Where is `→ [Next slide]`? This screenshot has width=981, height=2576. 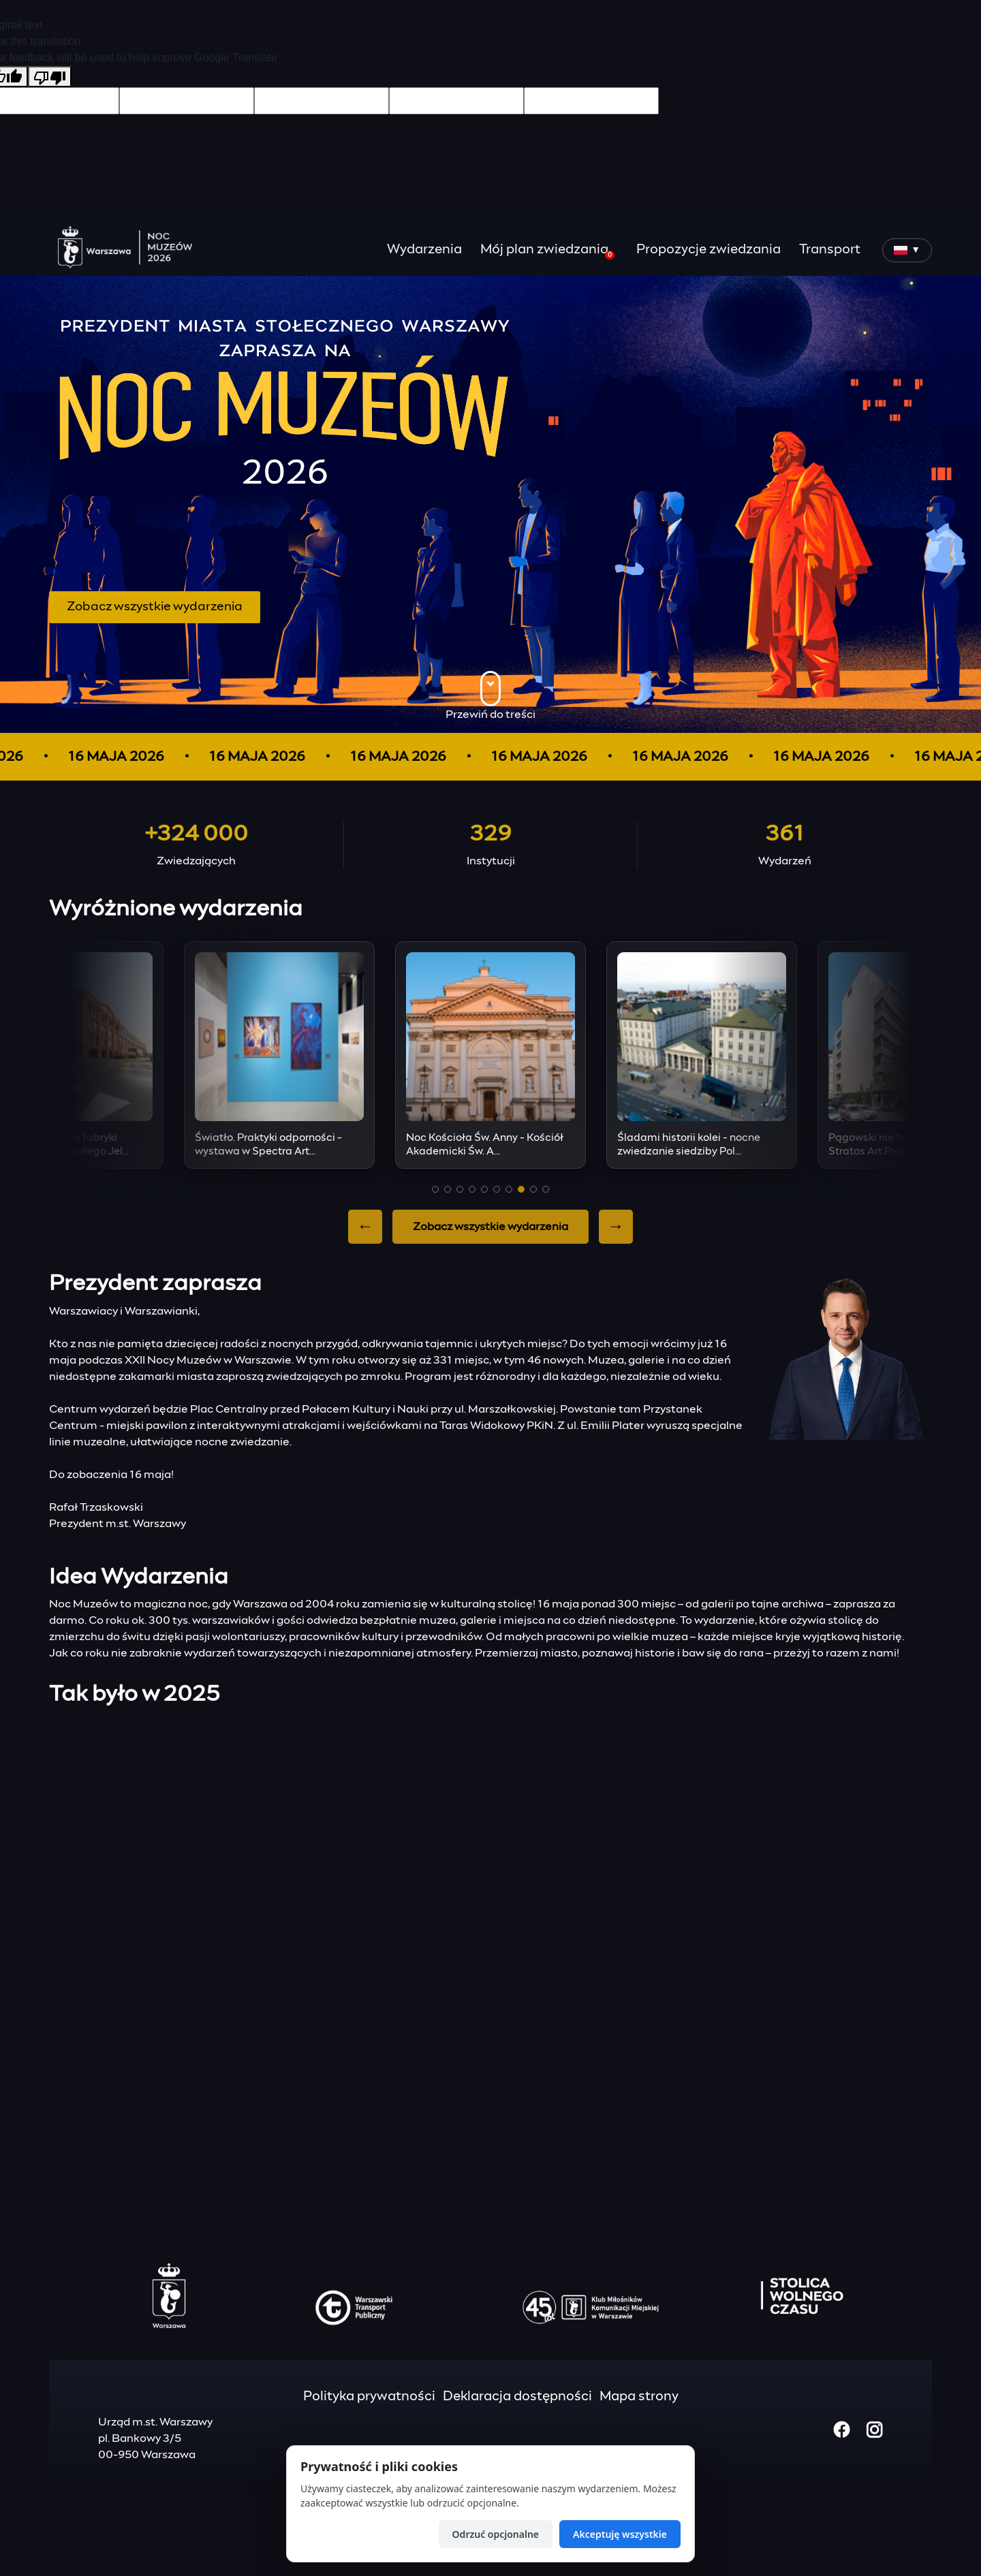
→ [Next slide] is located at coordinates (616, 1227).